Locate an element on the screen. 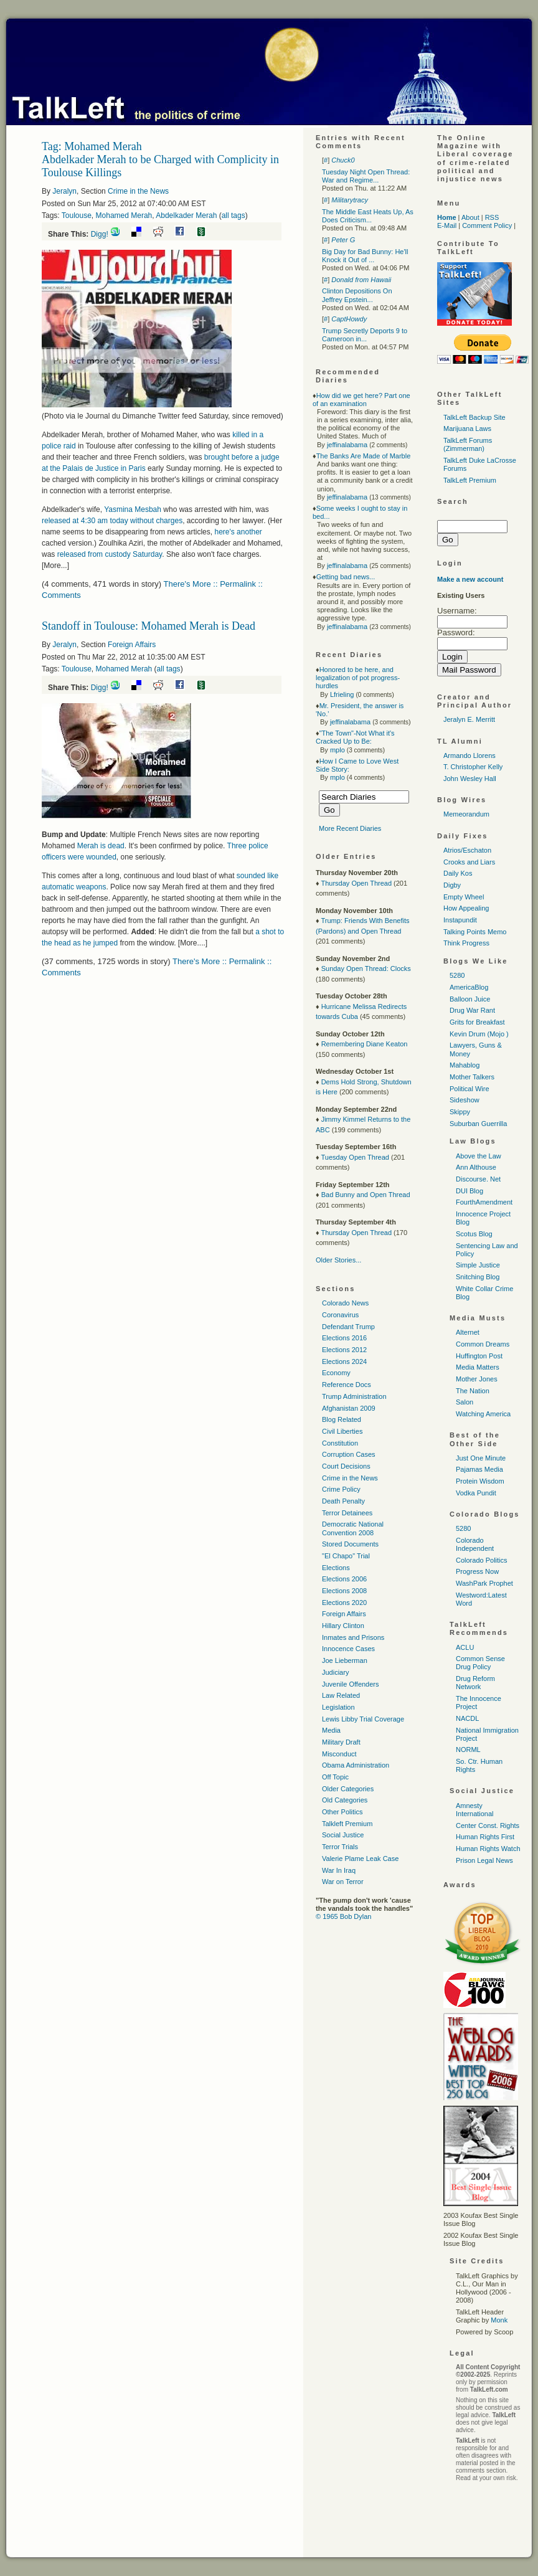 The height and width of the screenshot is (2576, 538). Sunday Open Thread: Clocks is located at coordinates (366, 968).